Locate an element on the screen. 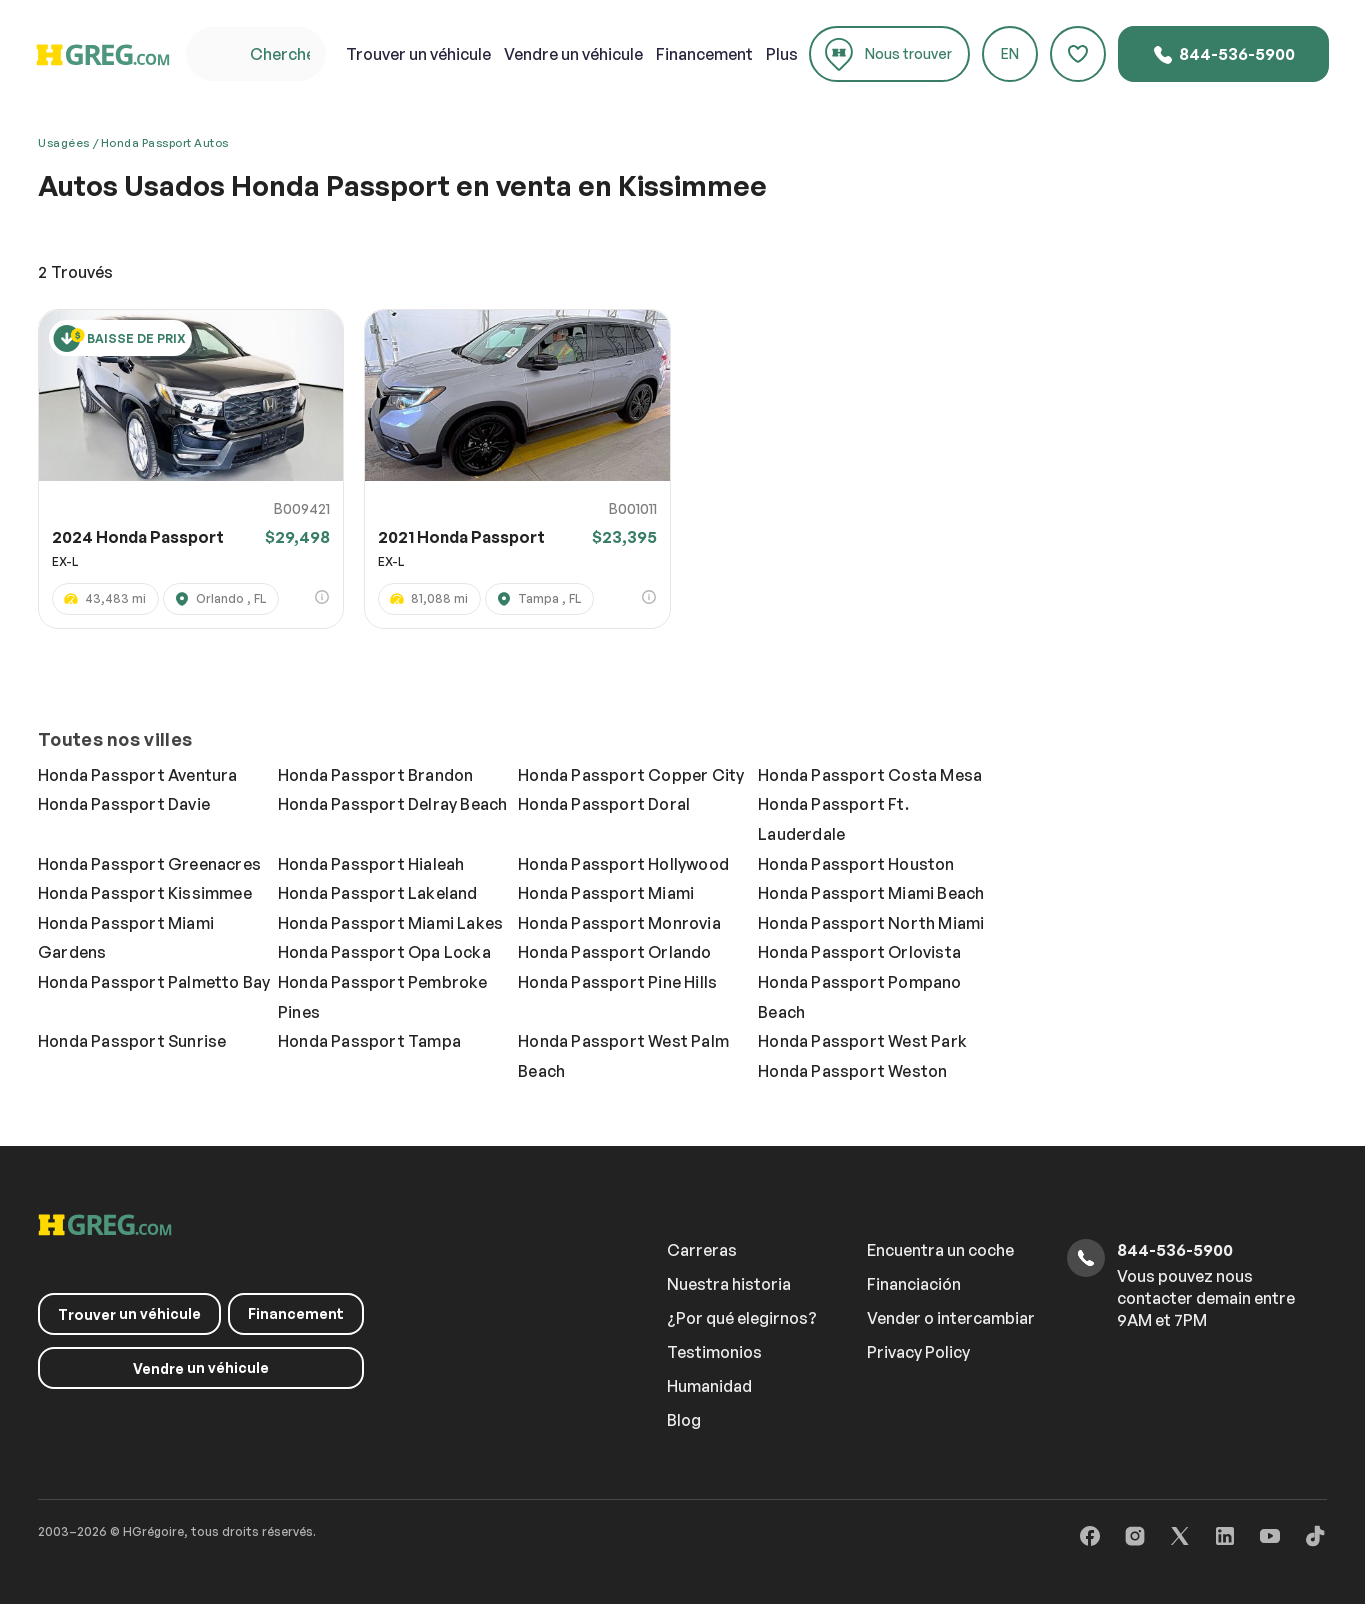  Honda Passport Palmetto Bay is located at coordinates (154, 982).